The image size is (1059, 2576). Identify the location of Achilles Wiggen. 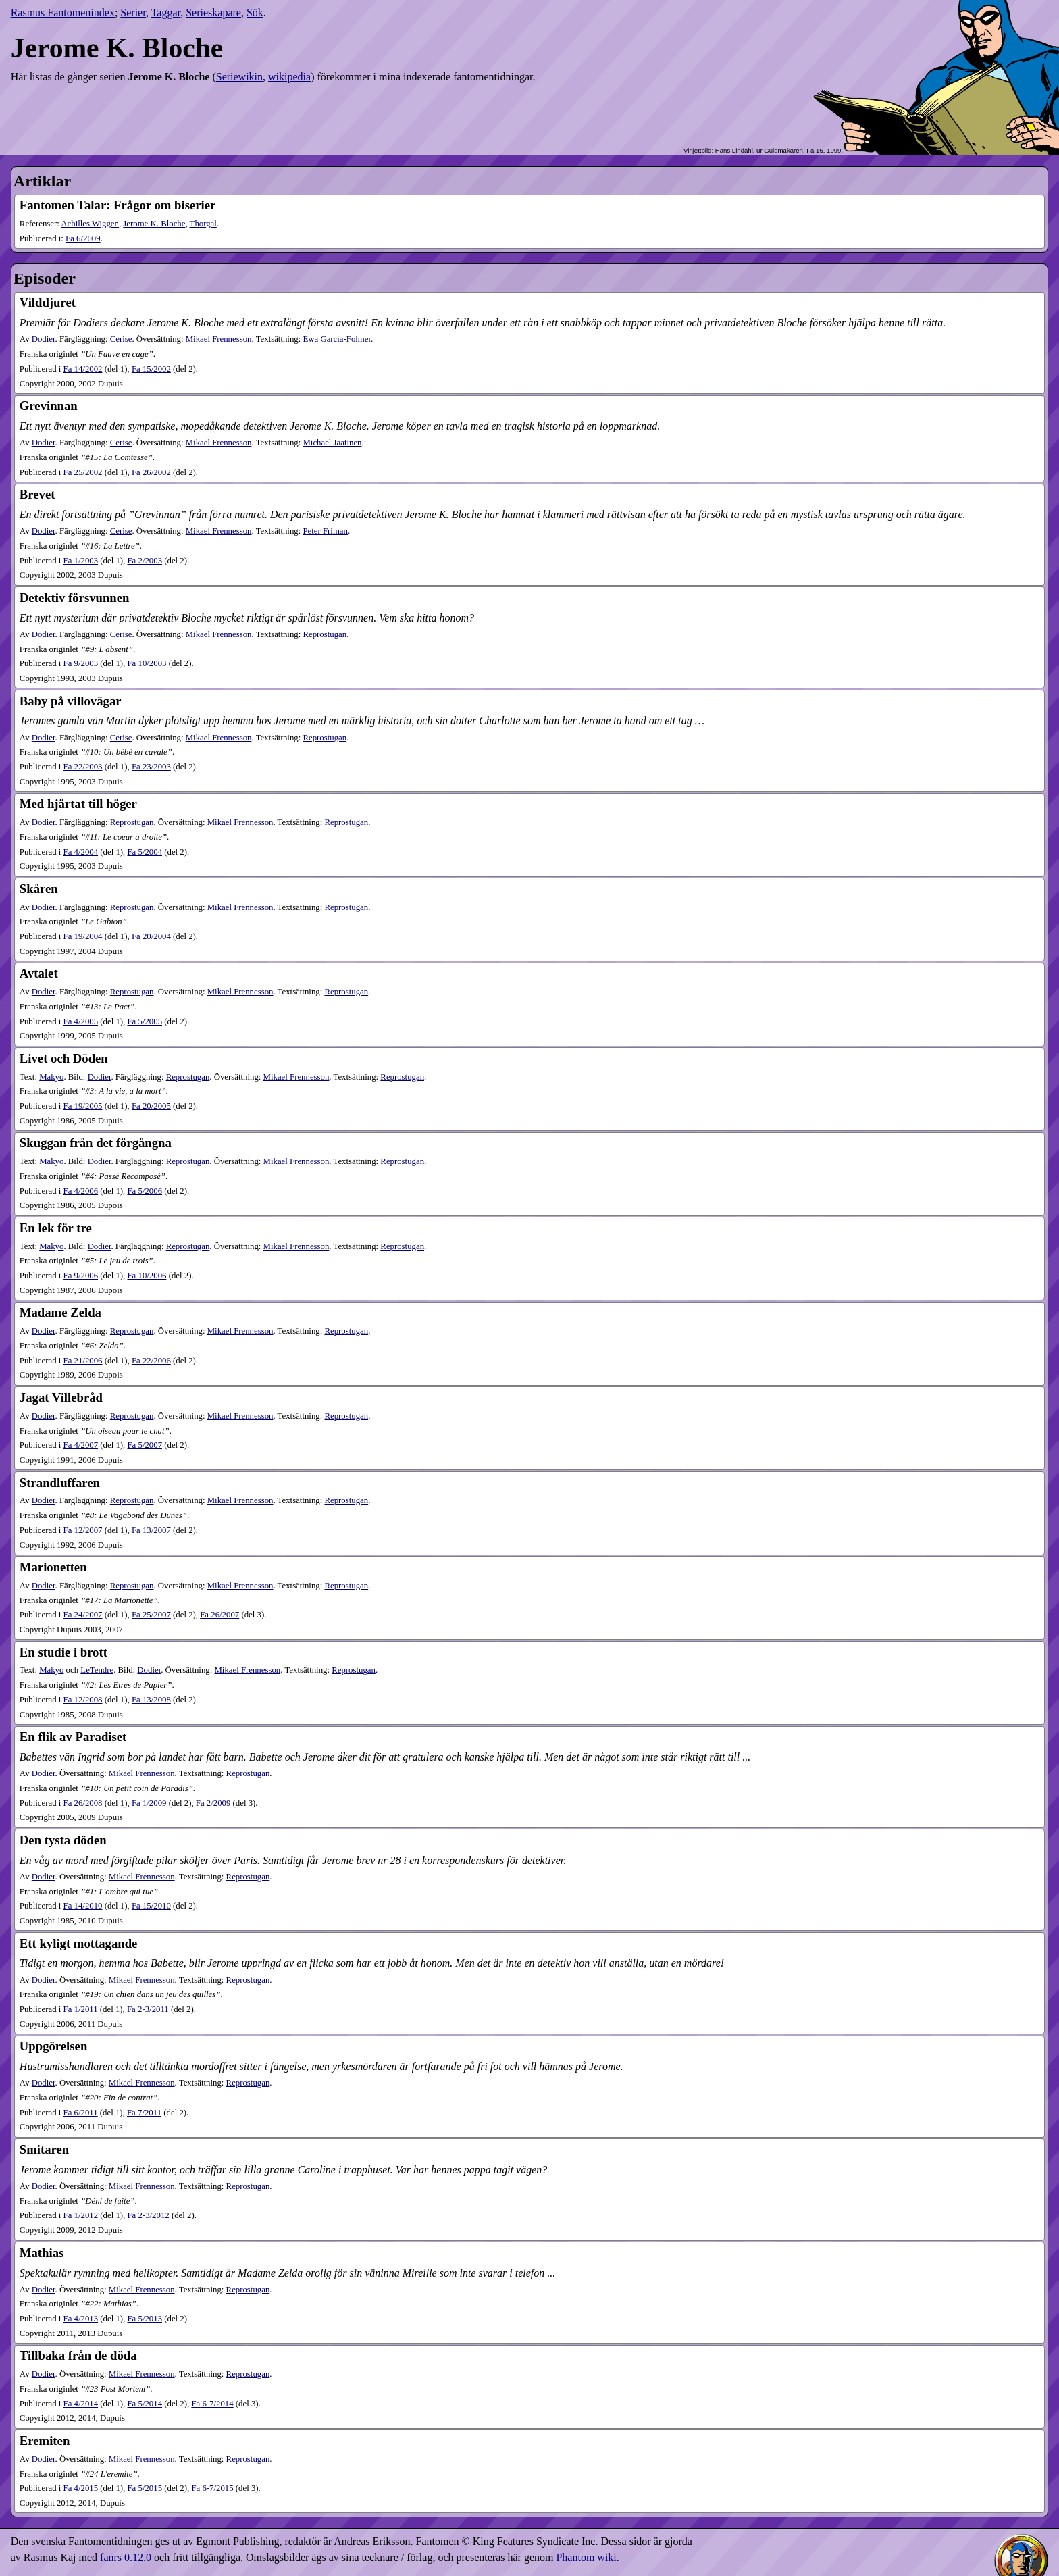
(90, 223).